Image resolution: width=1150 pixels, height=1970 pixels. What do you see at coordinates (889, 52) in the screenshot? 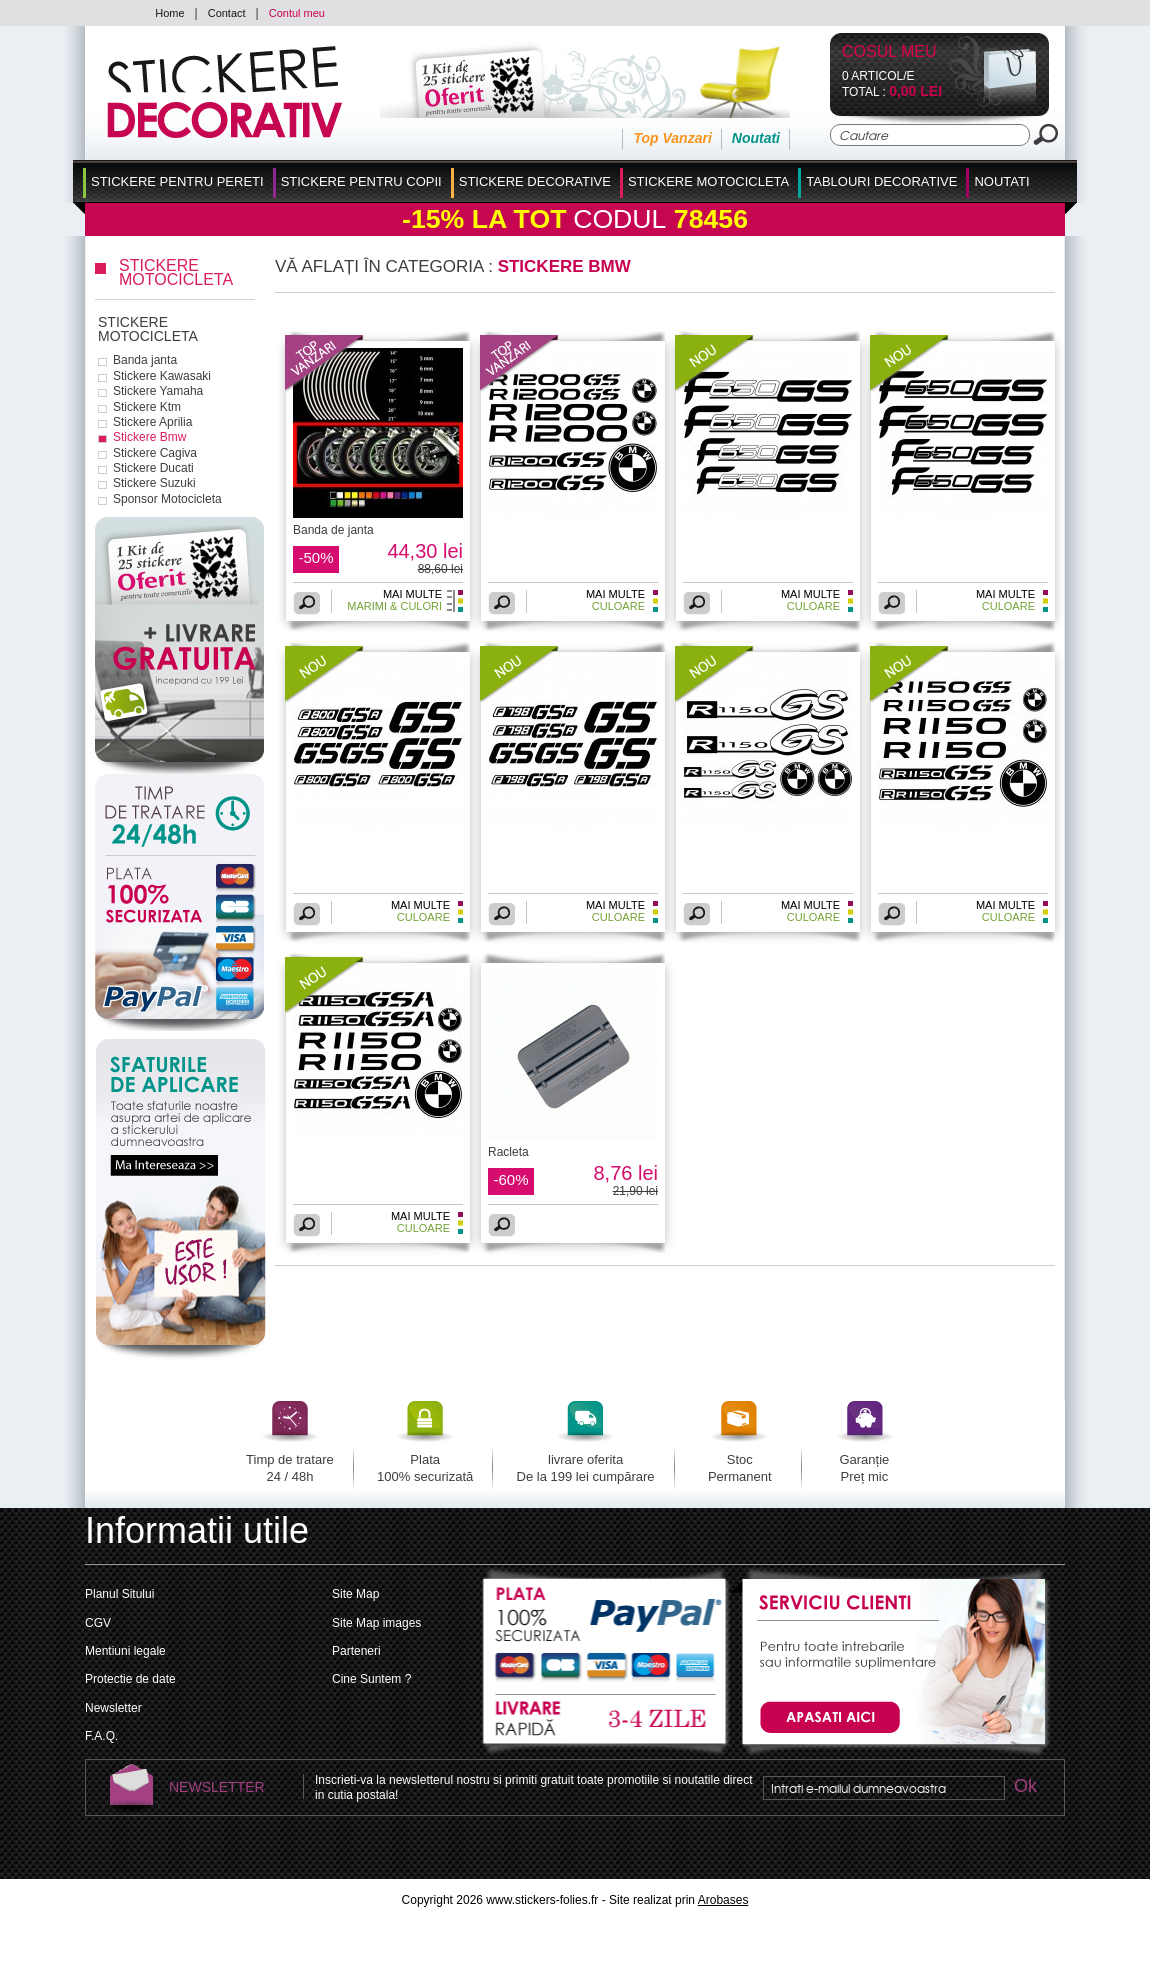
I see `Cosul Meu` at bounding box center [889, 52].